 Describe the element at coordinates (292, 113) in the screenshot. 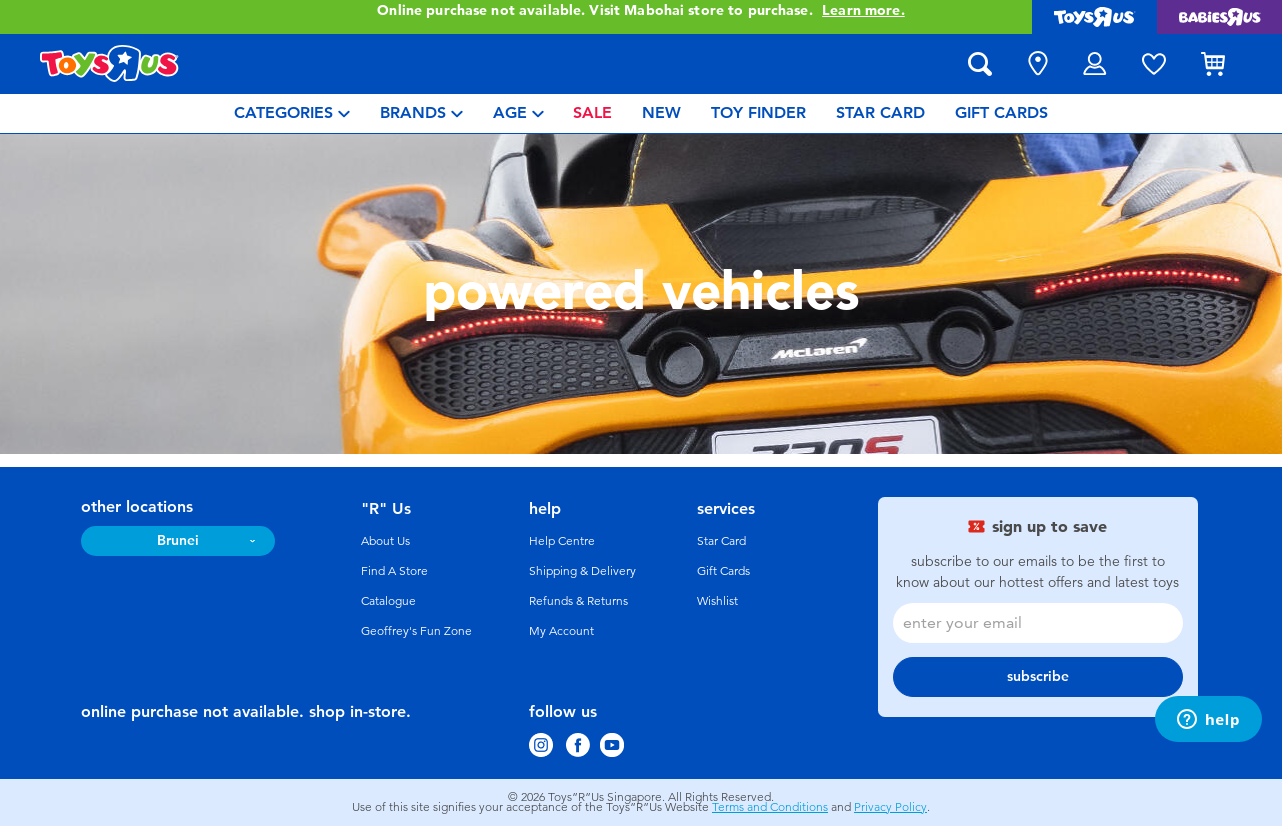

I see `[menuitem]` at that location.